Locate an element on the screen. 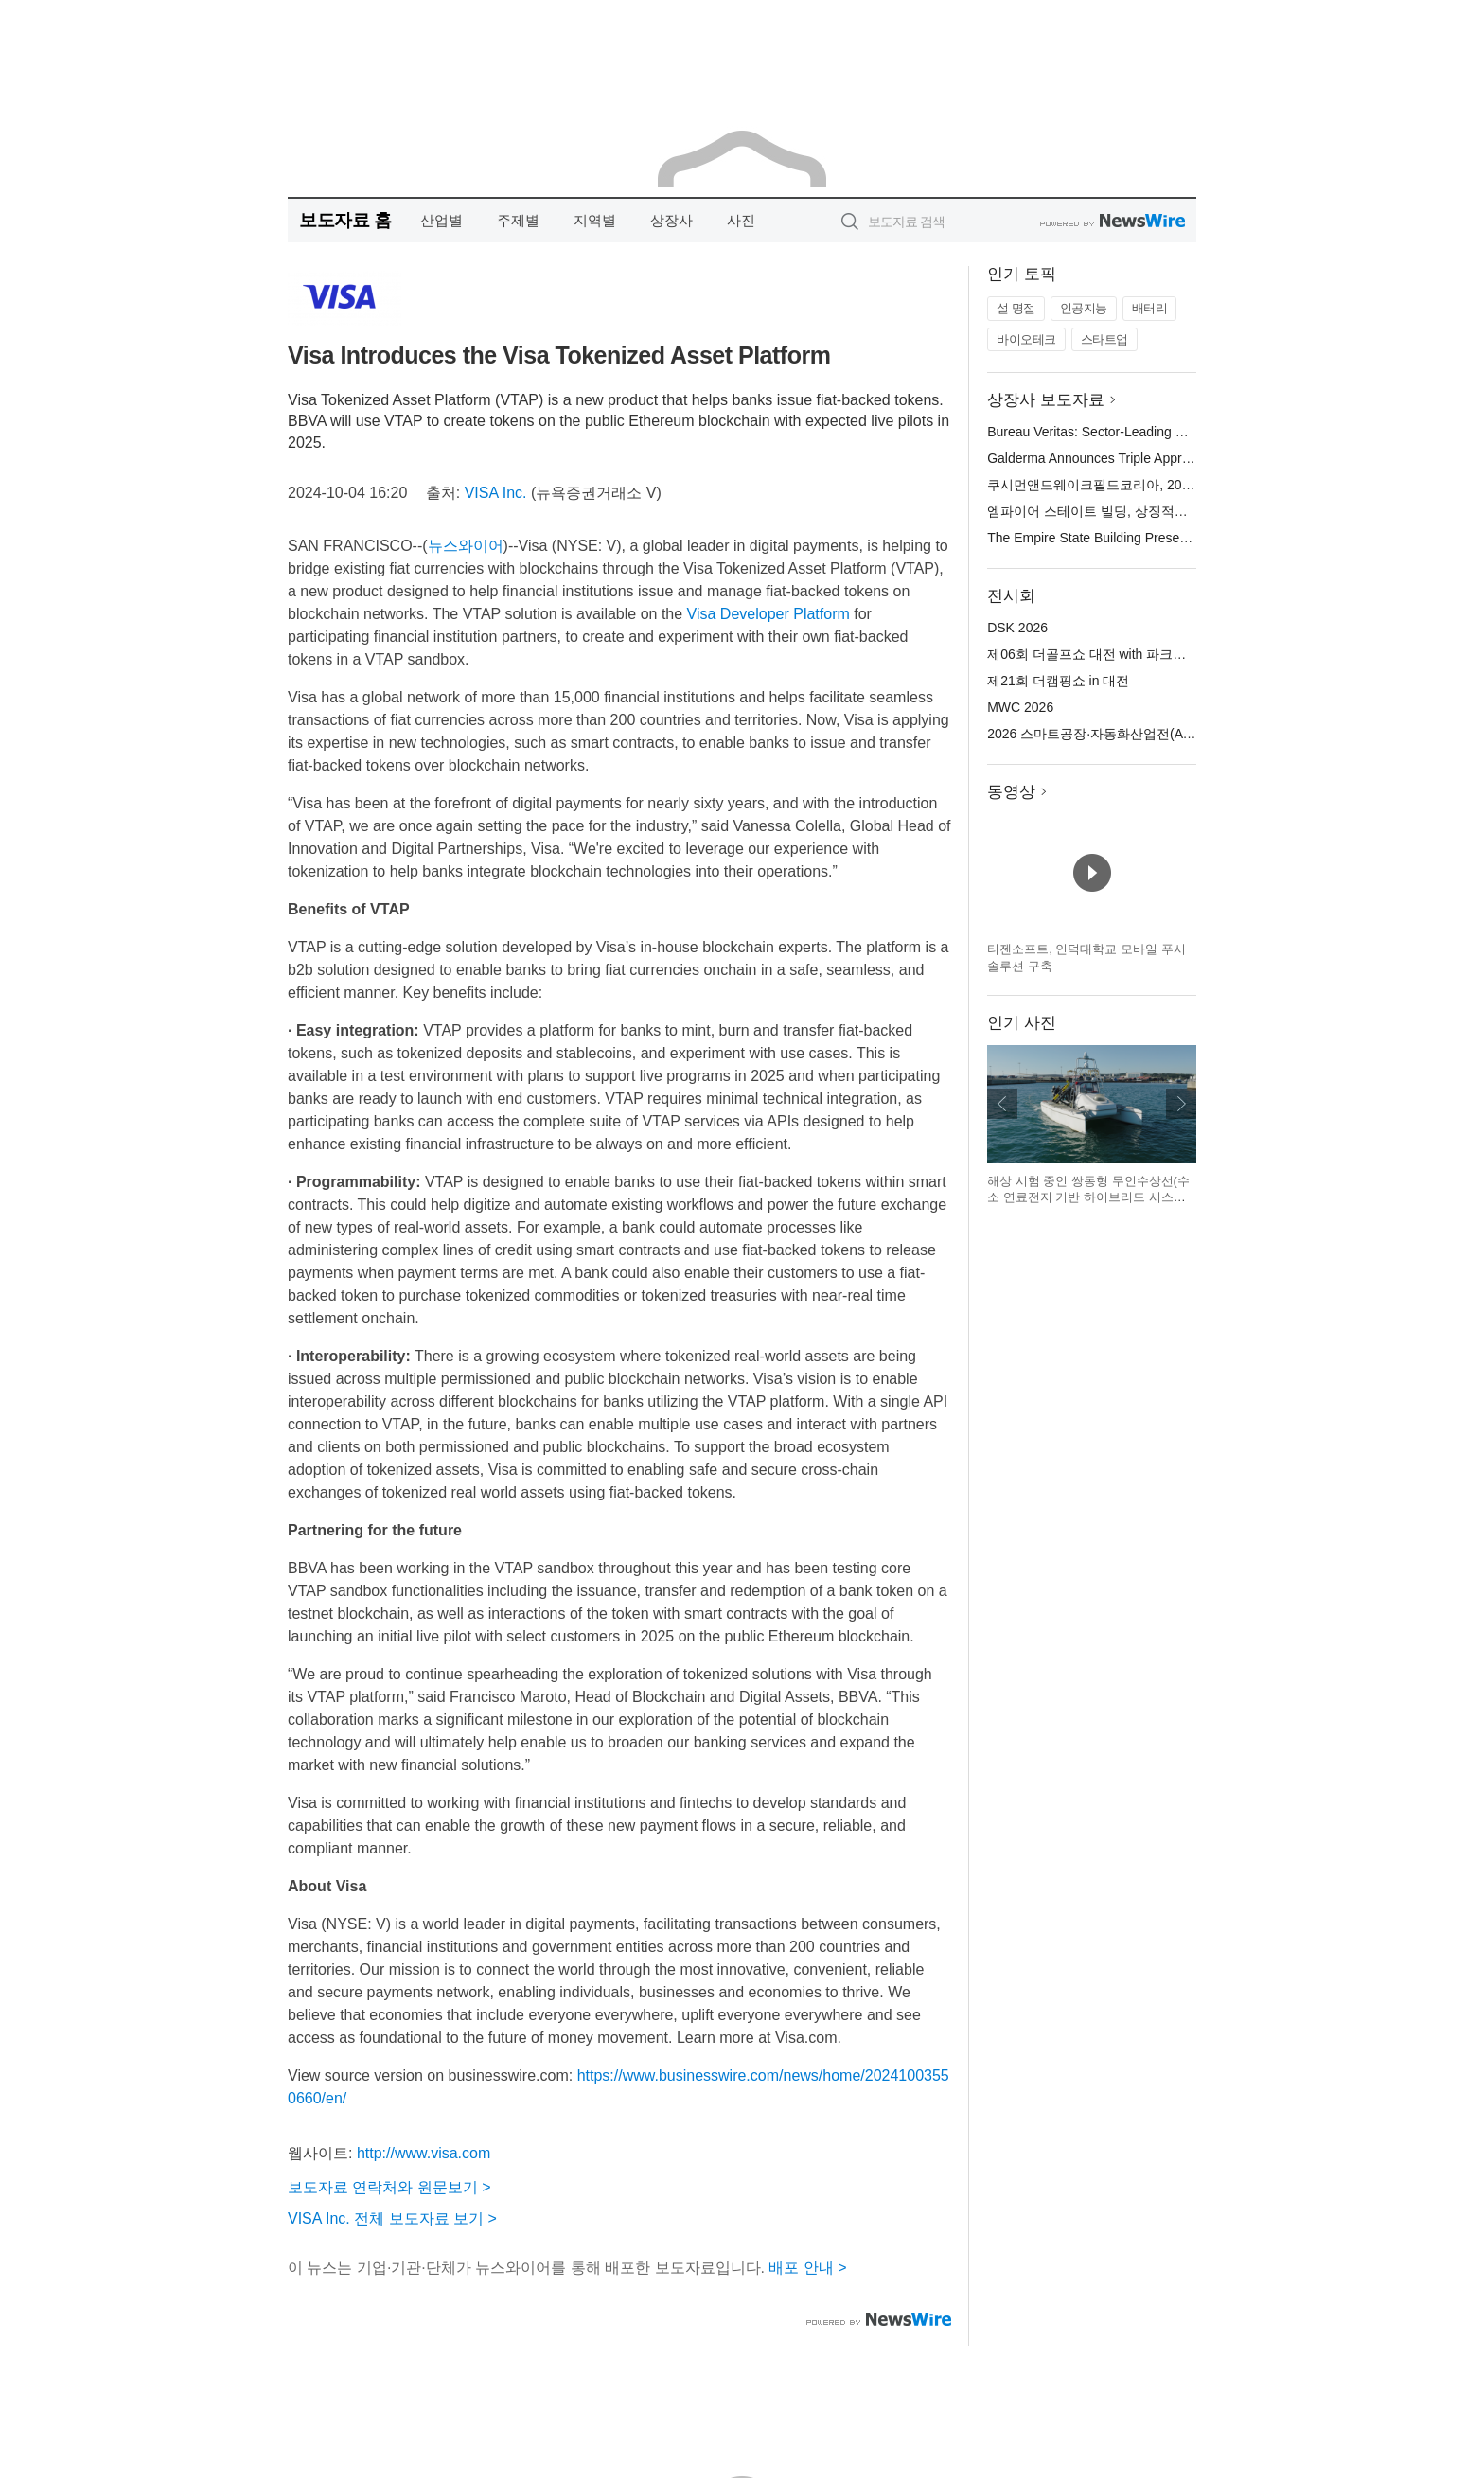 The width and height of the screenshot is (1484, 2483). 제06회 더골프쇼 대전 with 파크골프 is located at coordinates (1093, 654).